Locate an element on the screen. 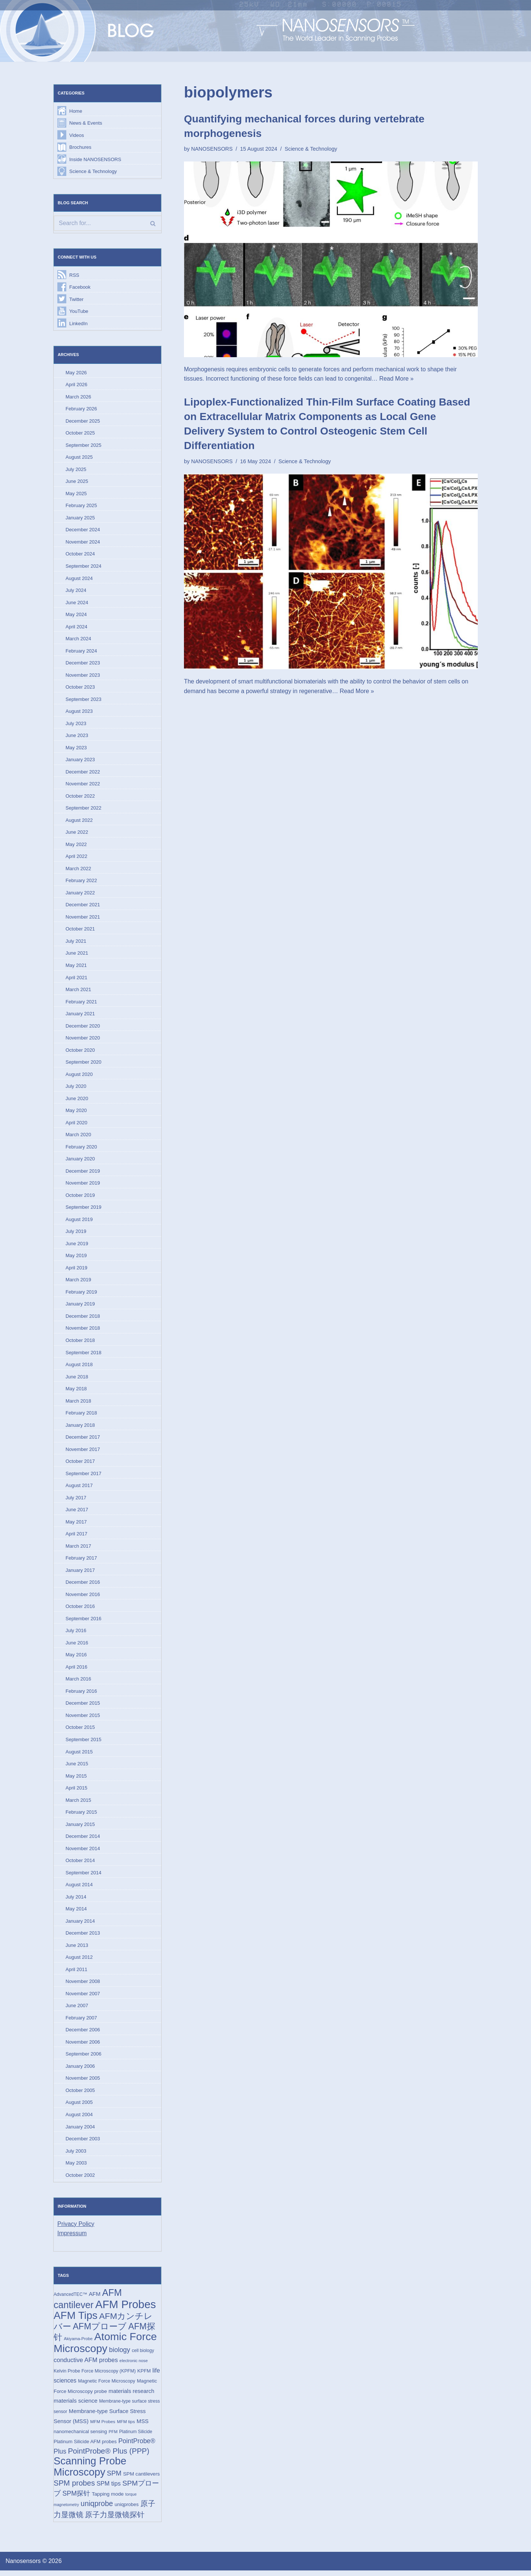 The image size is (531, 2576). March 2019 is located at coordinates (78, 1282).